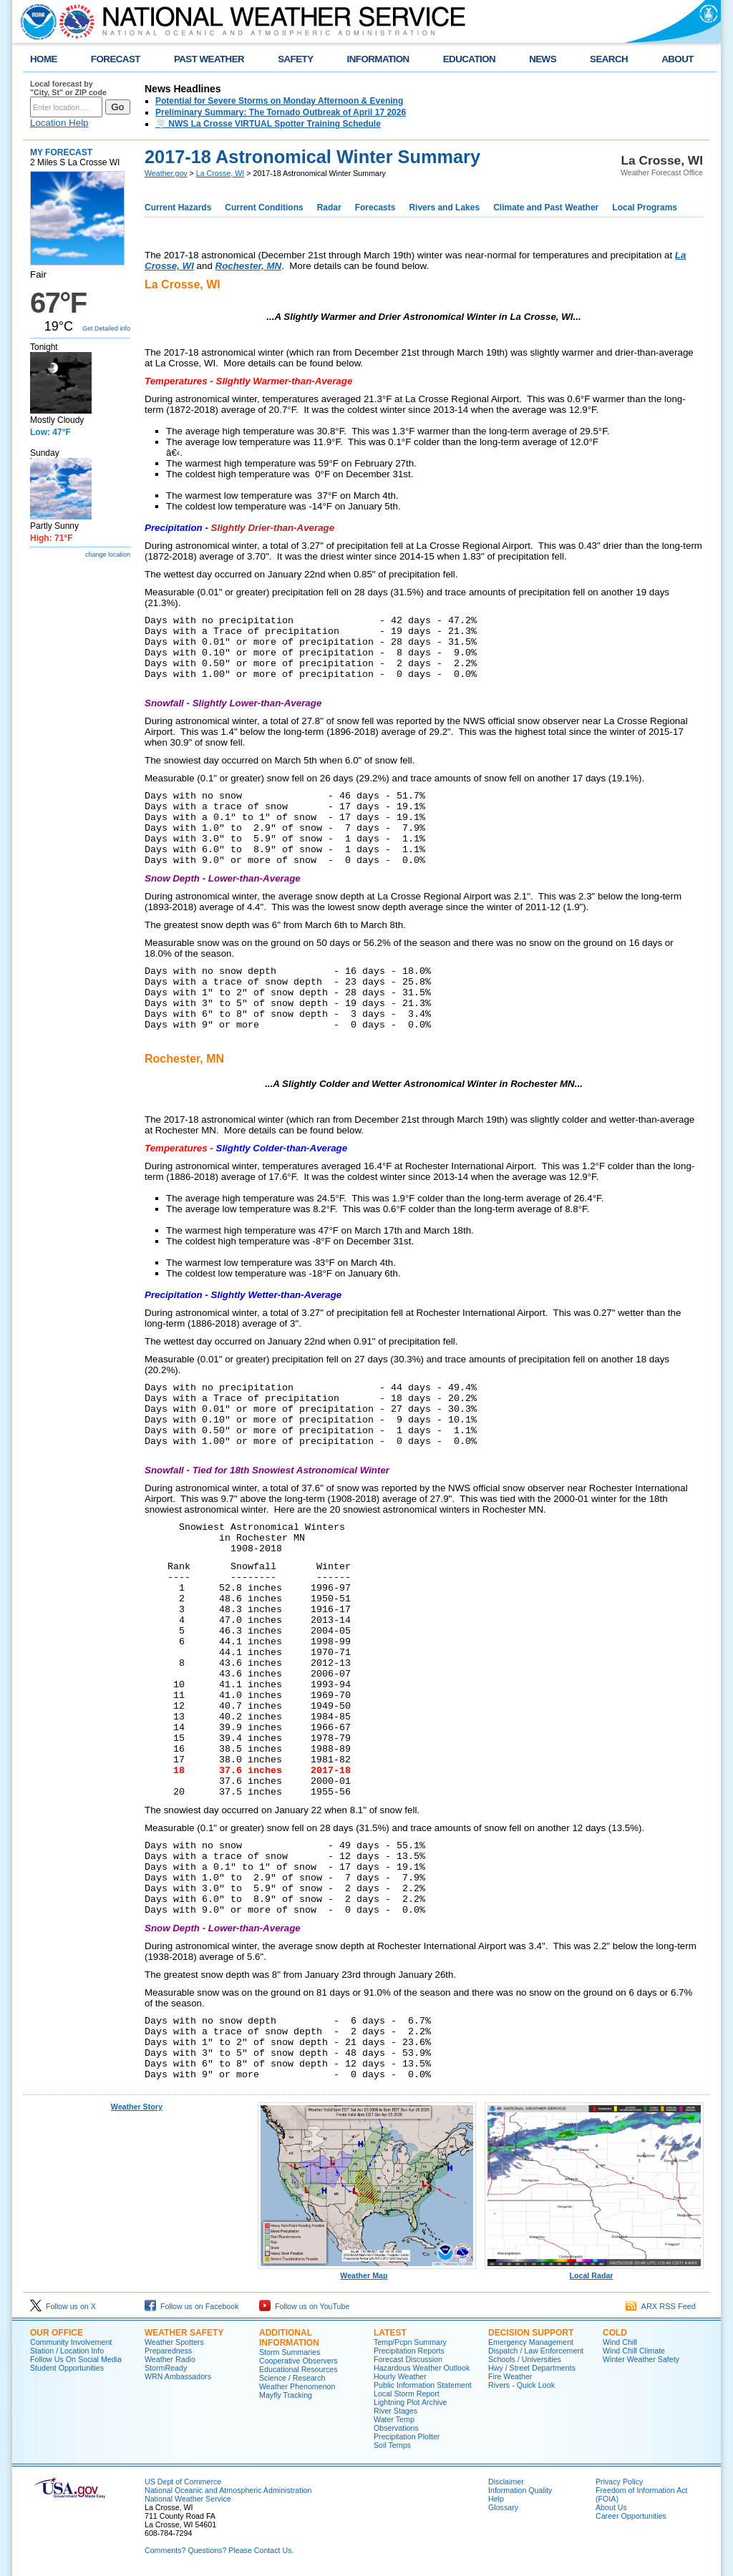  What do you see at coordinates (367, 2272) in the screenshot?
I see `Weather Map` at bounding box center [367, 2272].